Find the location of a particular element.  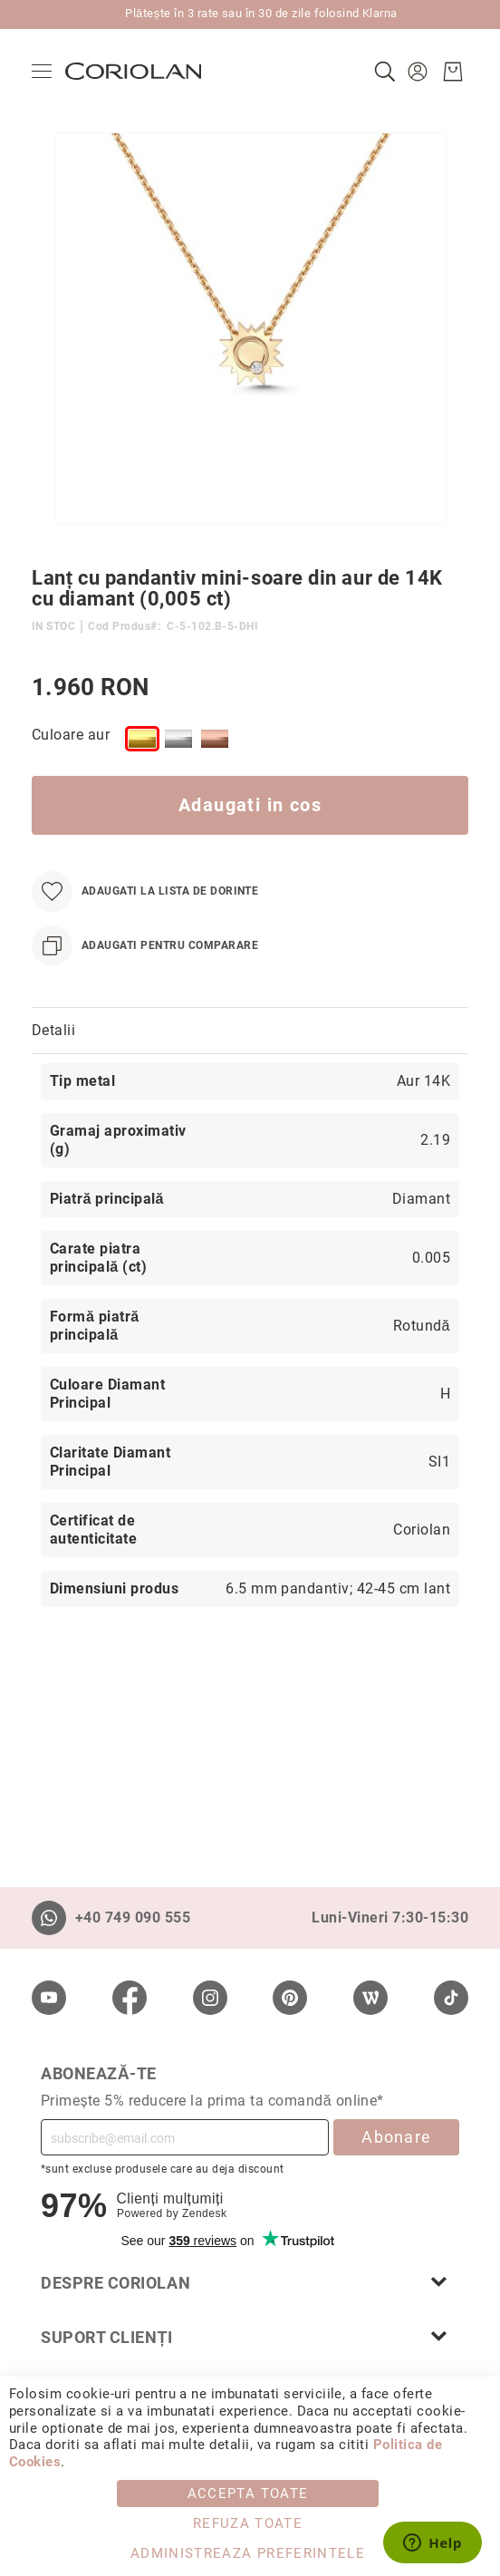

[listbox] is located at coordinates (286, 742).